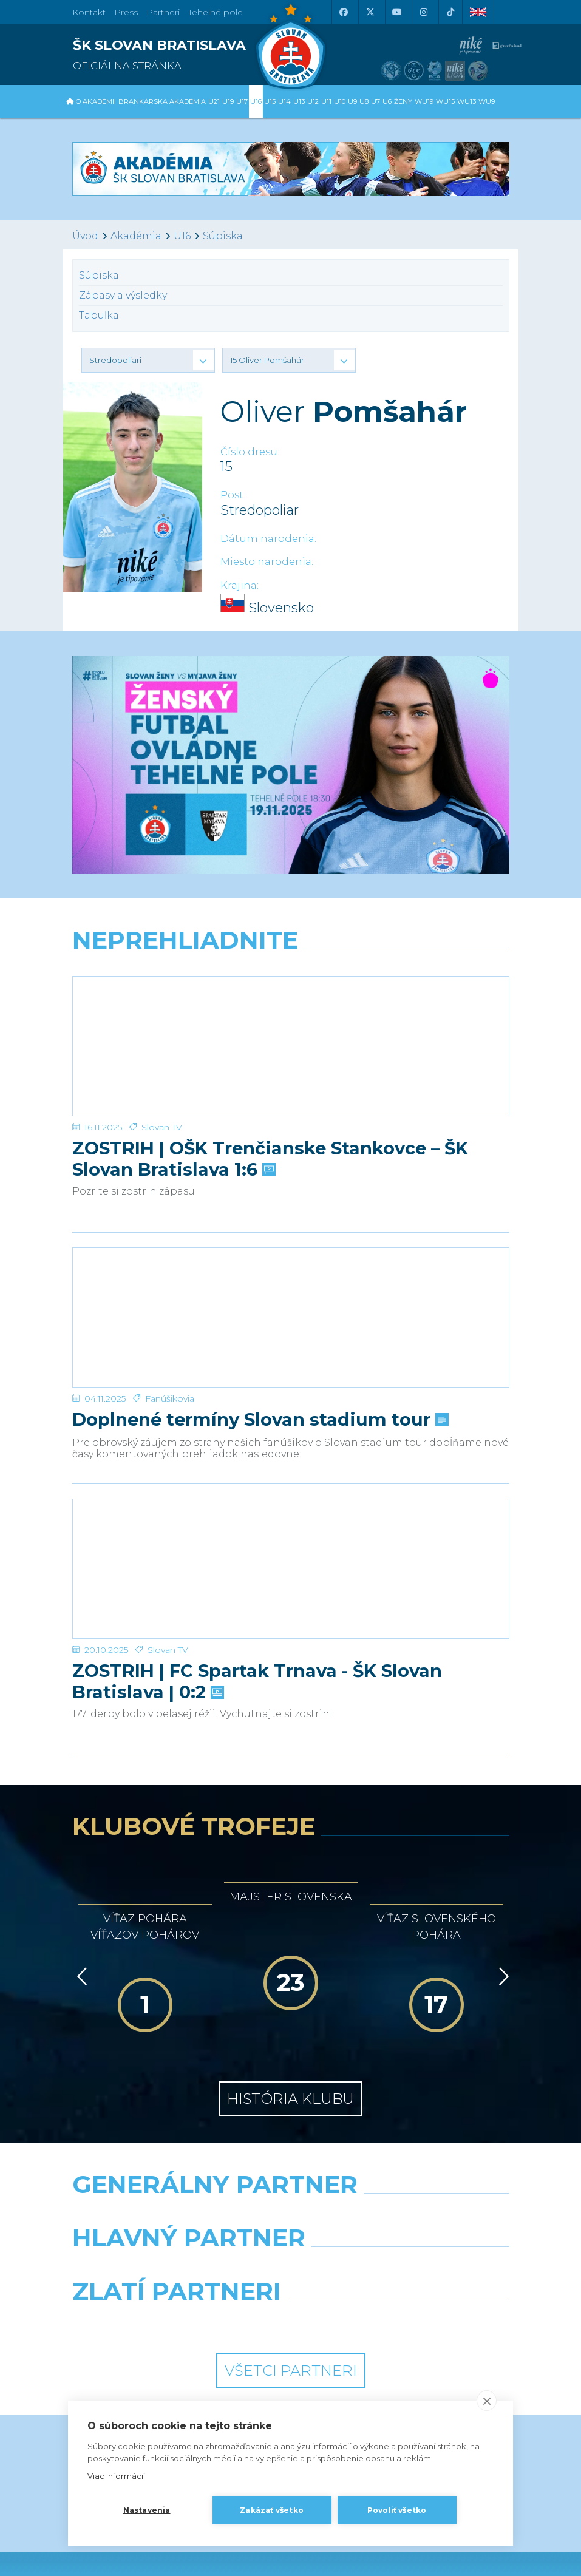 The width and height of the screenshot is (581, 2576). Describe the element at coordinates (466, 101) in the screenshot. I see `WU13 [button]` at that location.